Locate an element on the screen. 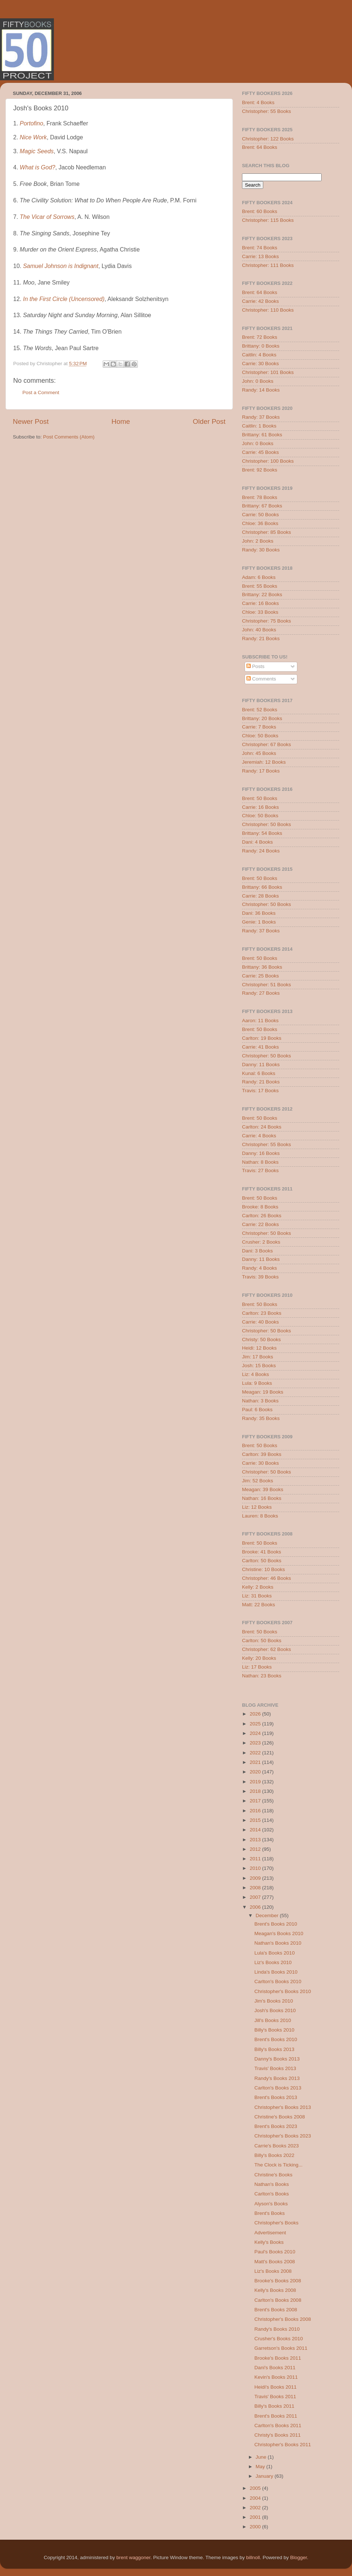  Brent: 92 Books is located at coordinates (259, 470).